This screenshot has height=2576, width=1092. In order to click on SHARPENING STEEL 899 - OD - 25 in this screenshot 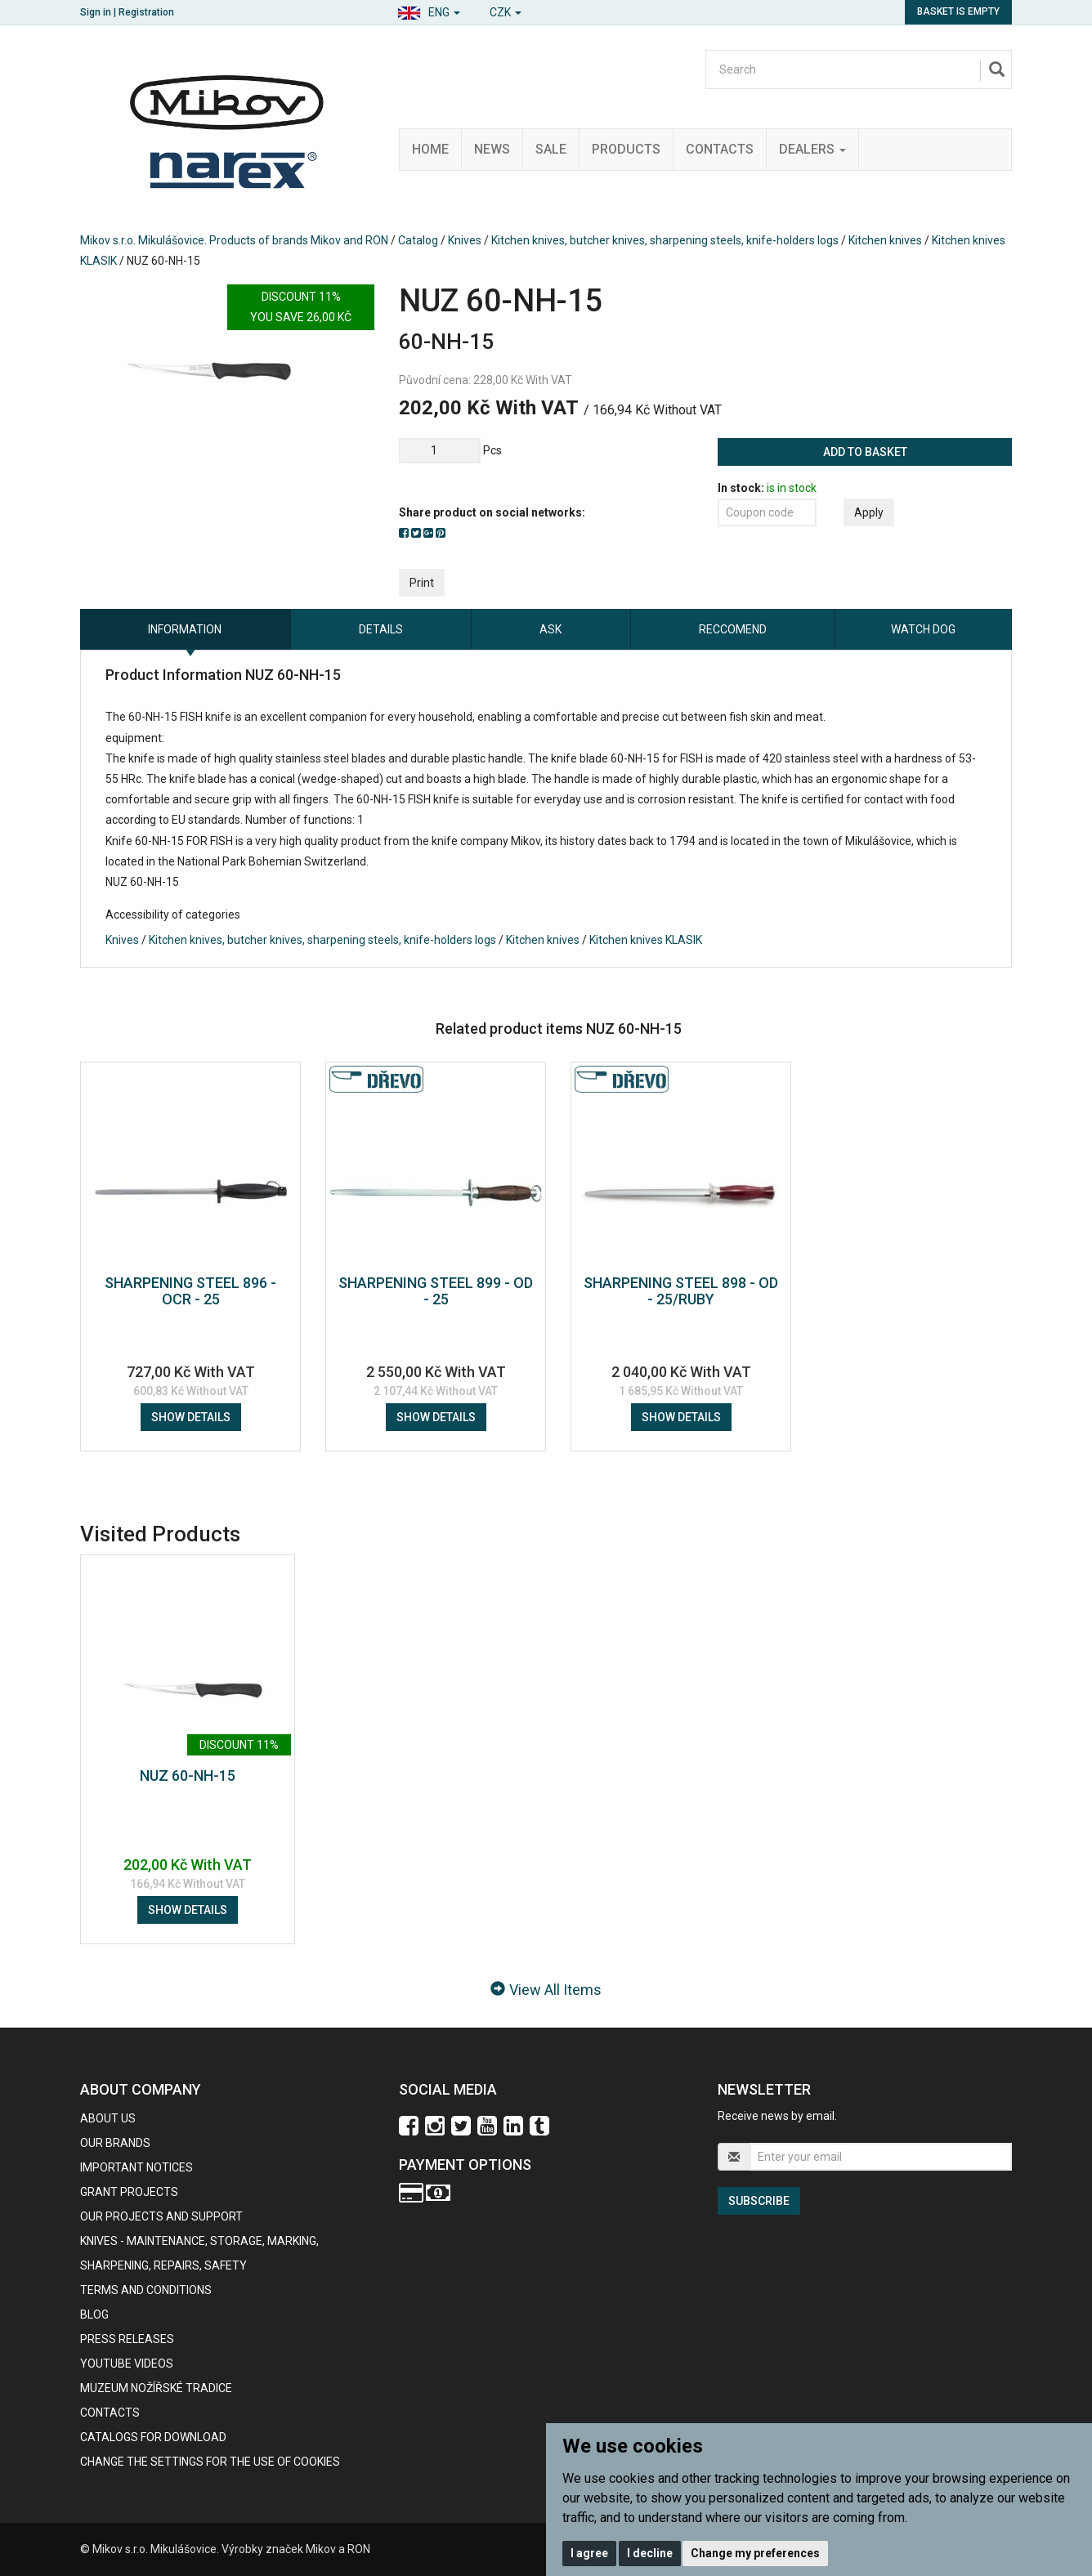, I will do `click(435, 1291)`.